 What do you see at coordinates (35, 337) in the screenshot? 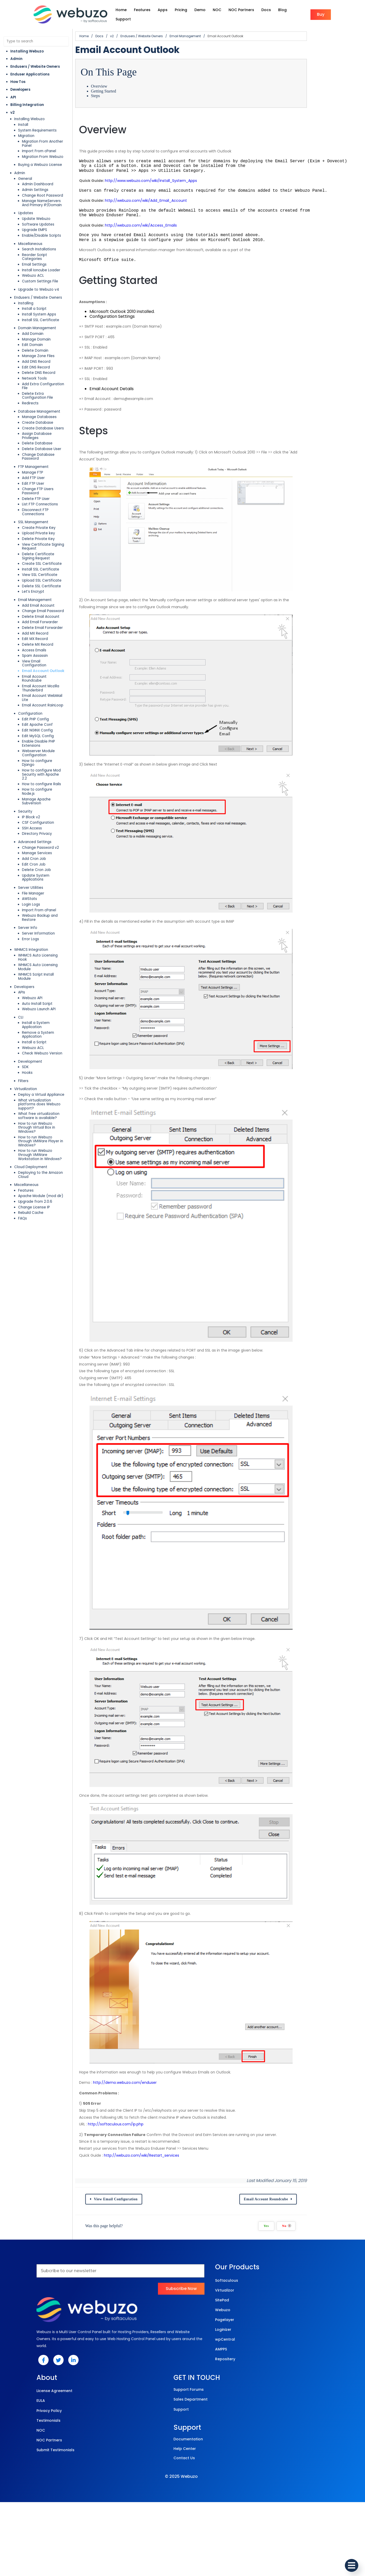
I see `Delete Domain` at bounding box center [35, 337].